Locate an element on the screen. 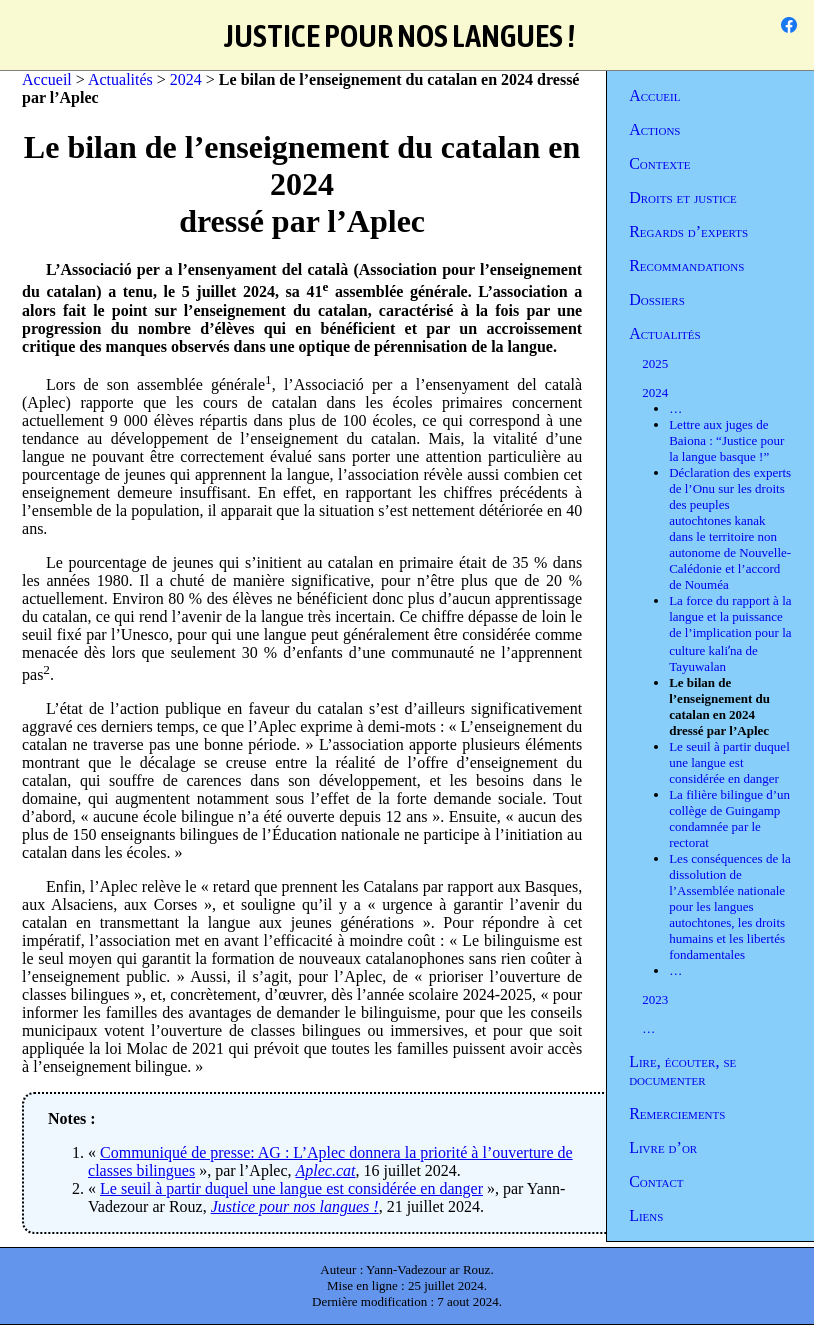 The image size is (814, 1325). Lettre aux juges de Baiona : “Justice pour la langue basque !” is located at coordinates (726, 440).